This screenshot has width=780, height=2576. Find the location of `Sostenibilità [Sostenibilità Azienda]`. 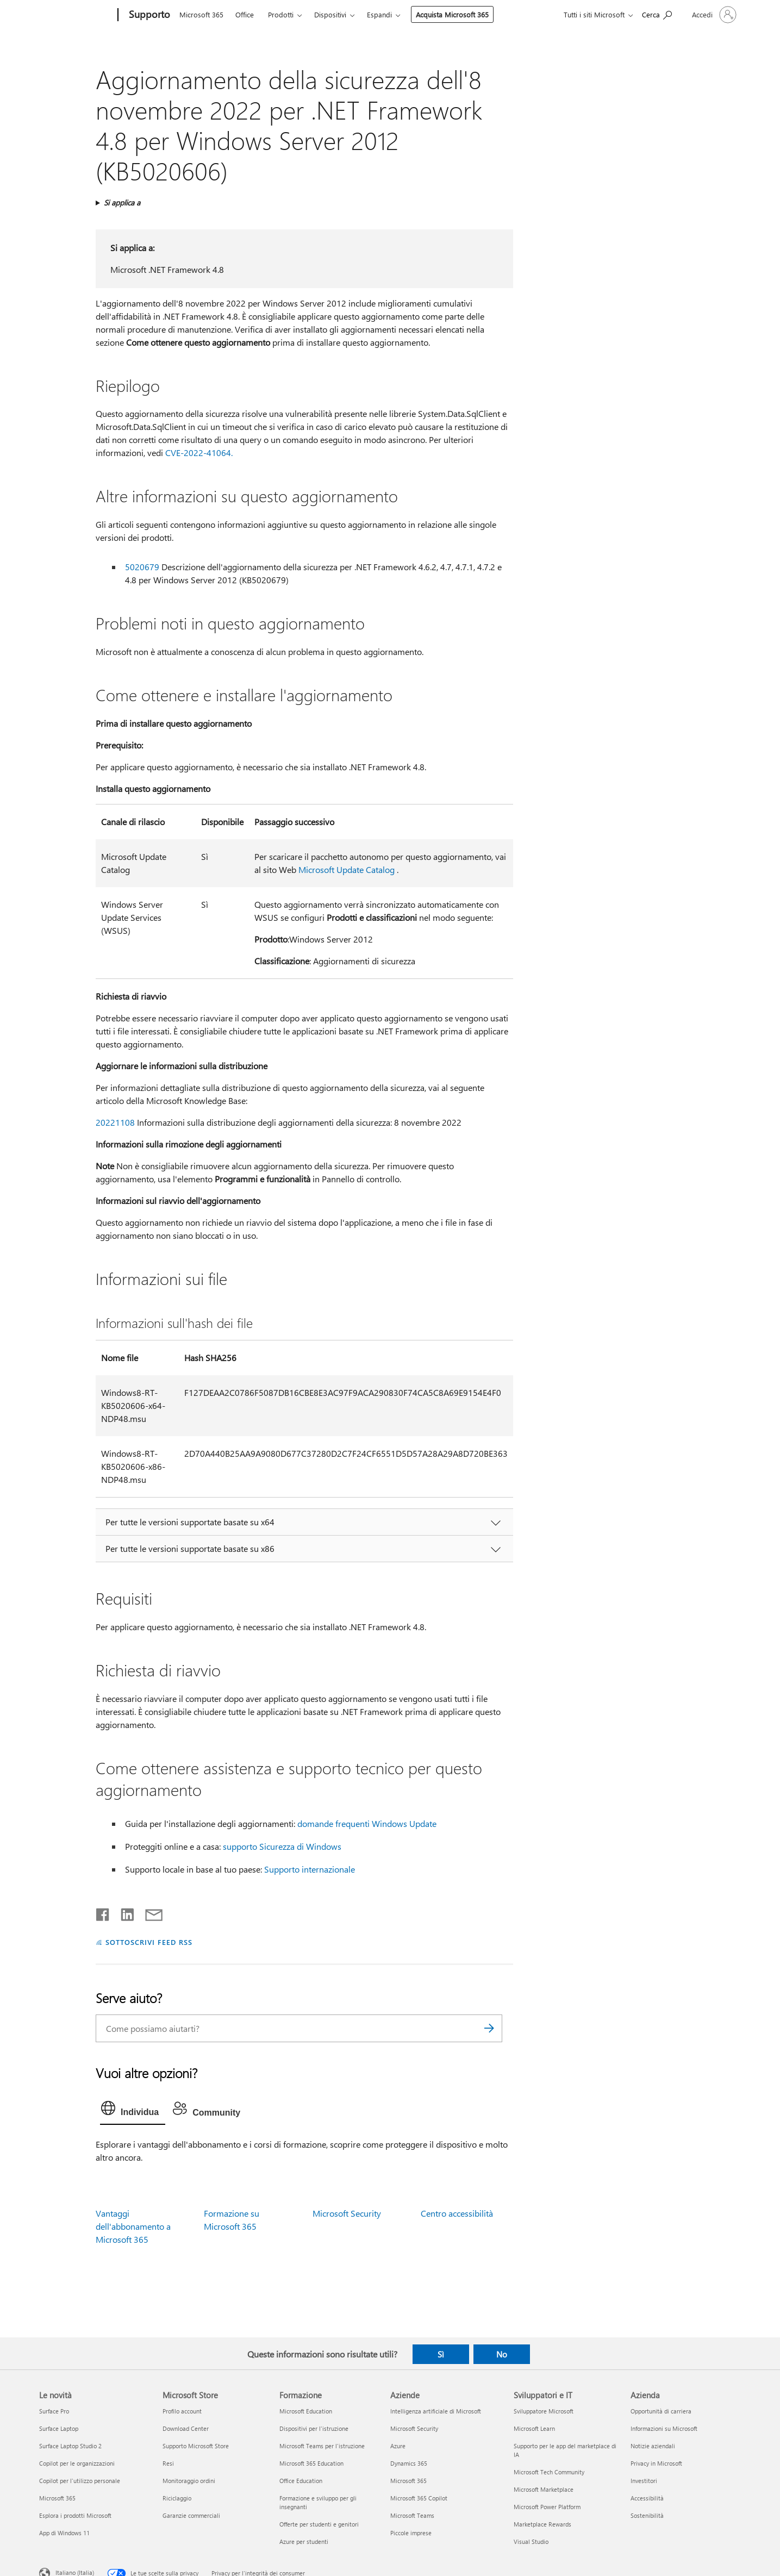

Sostenibilità [Sostenibilità Azienda] is located at coordinates (647, 2515).